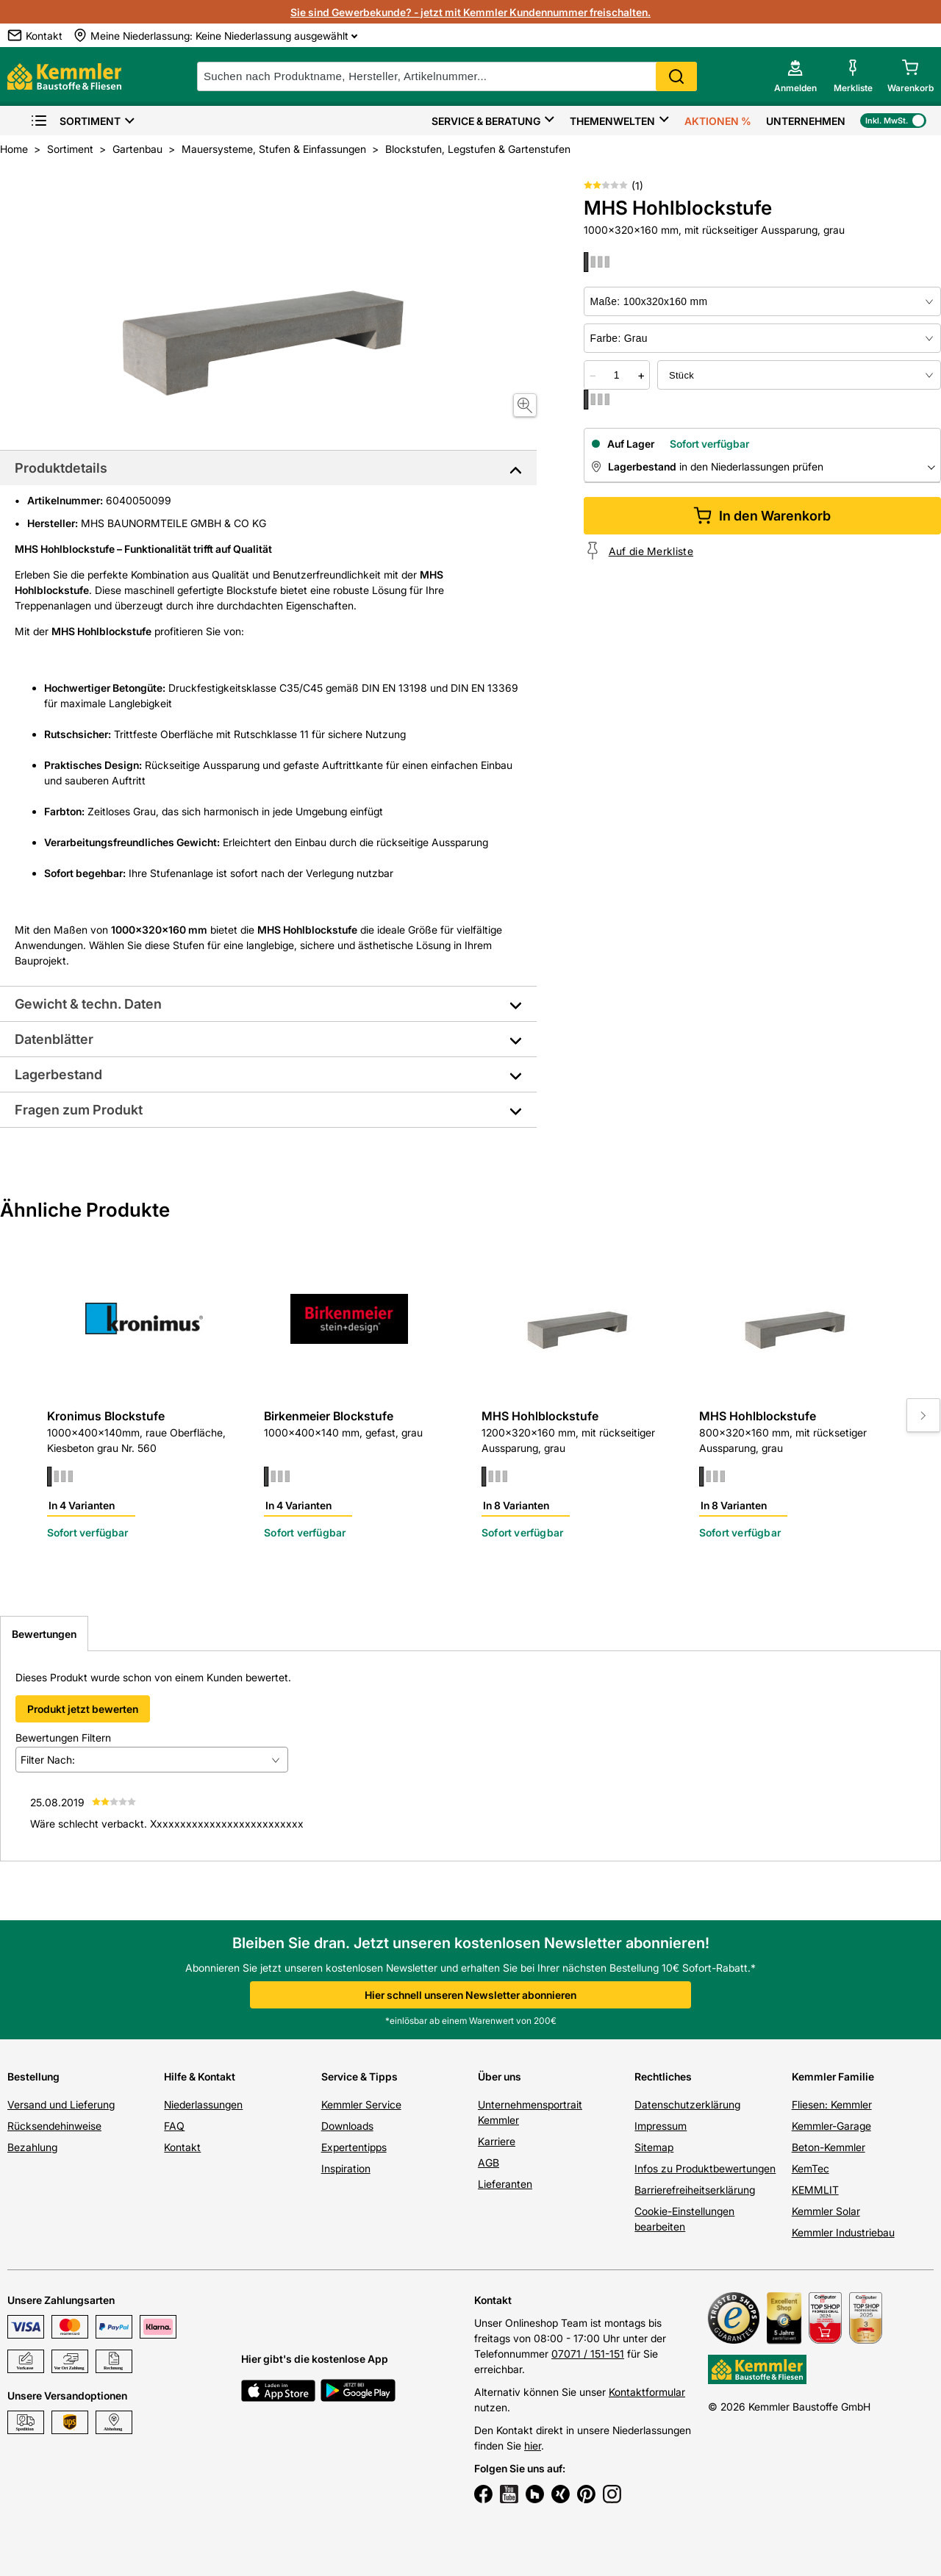 The width and height of the screenshot is (941, 2576). Describe the element at coordinates (653, 2147) in the screenshot. I see `Sitemap` at that location.